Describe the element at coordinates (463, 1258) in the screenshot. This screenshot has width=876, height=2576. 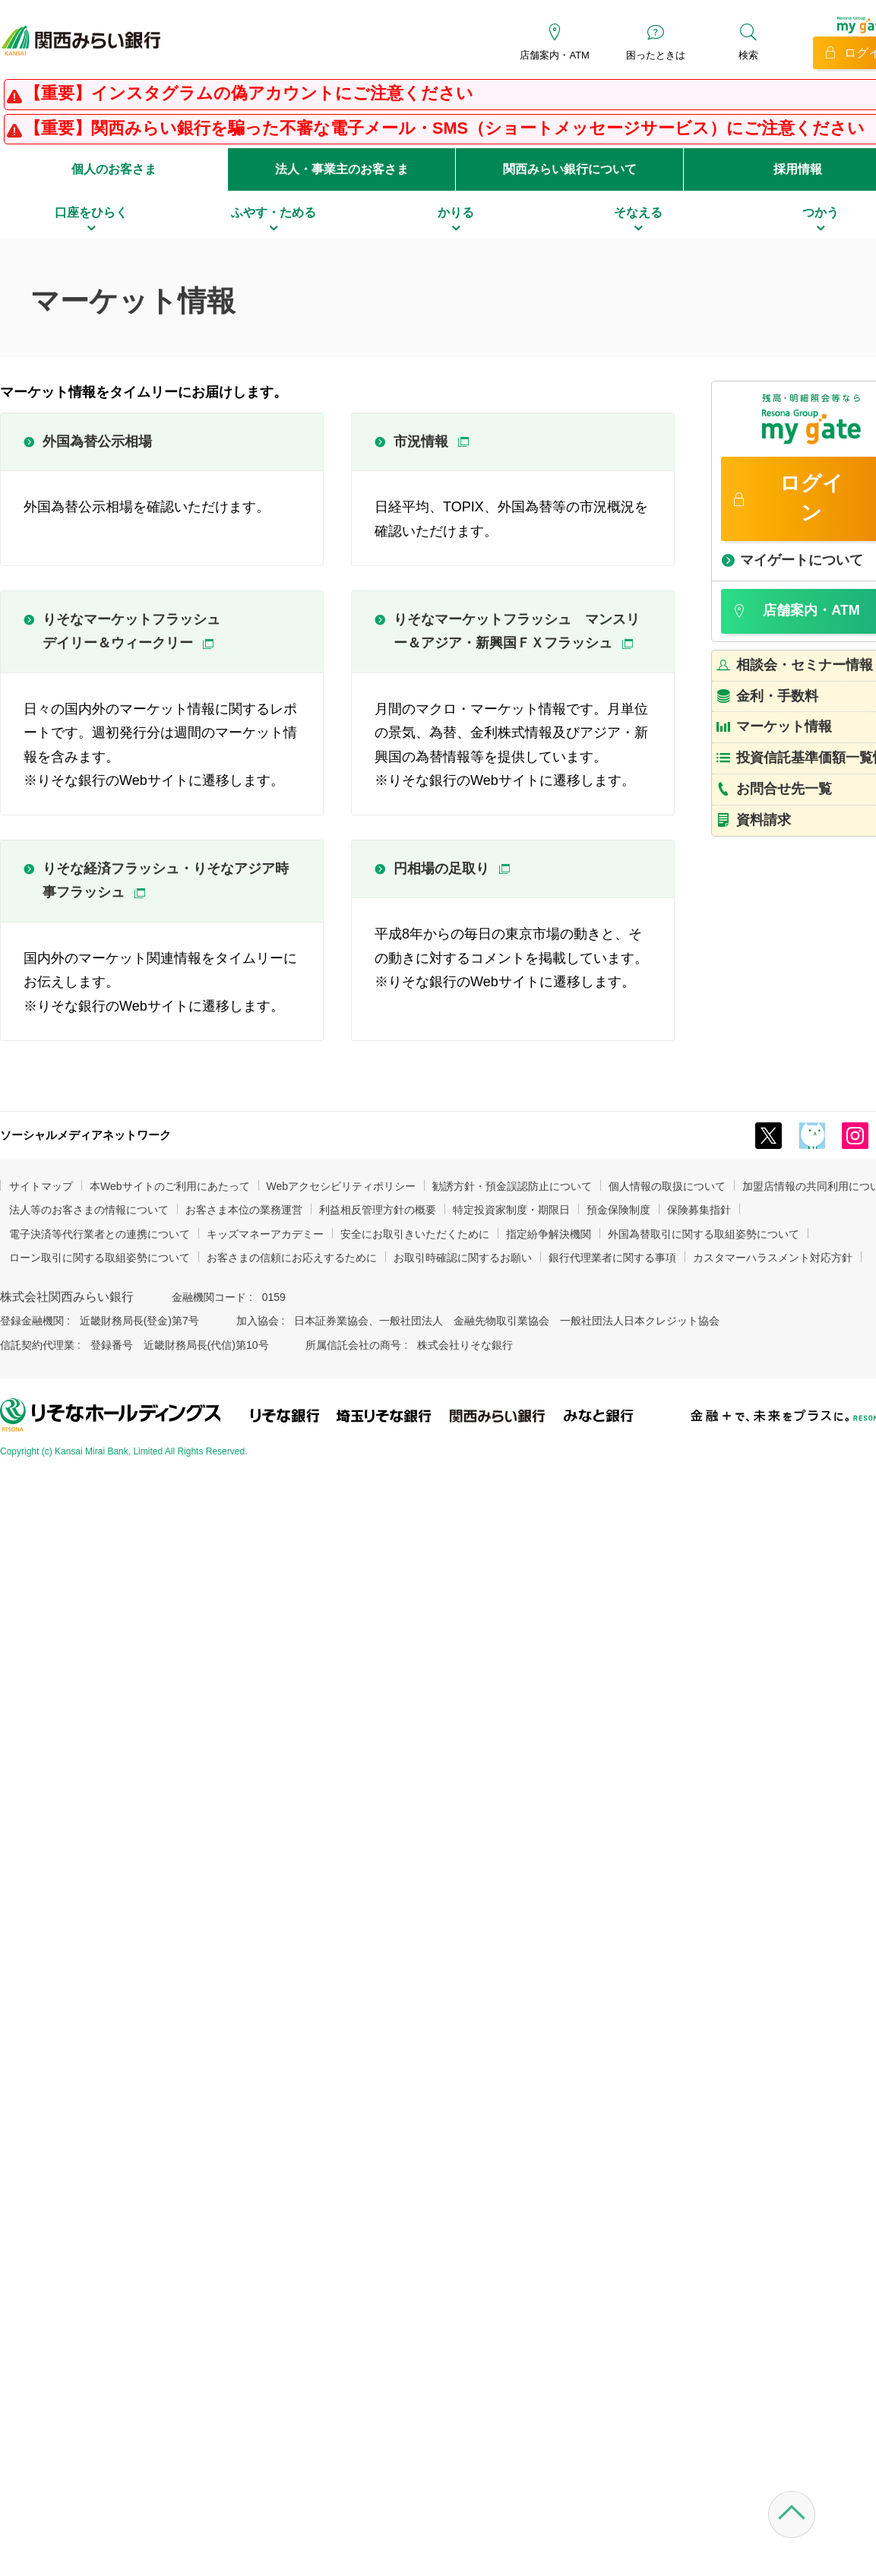
I see `お取引時確認に関するお願い` at that location.